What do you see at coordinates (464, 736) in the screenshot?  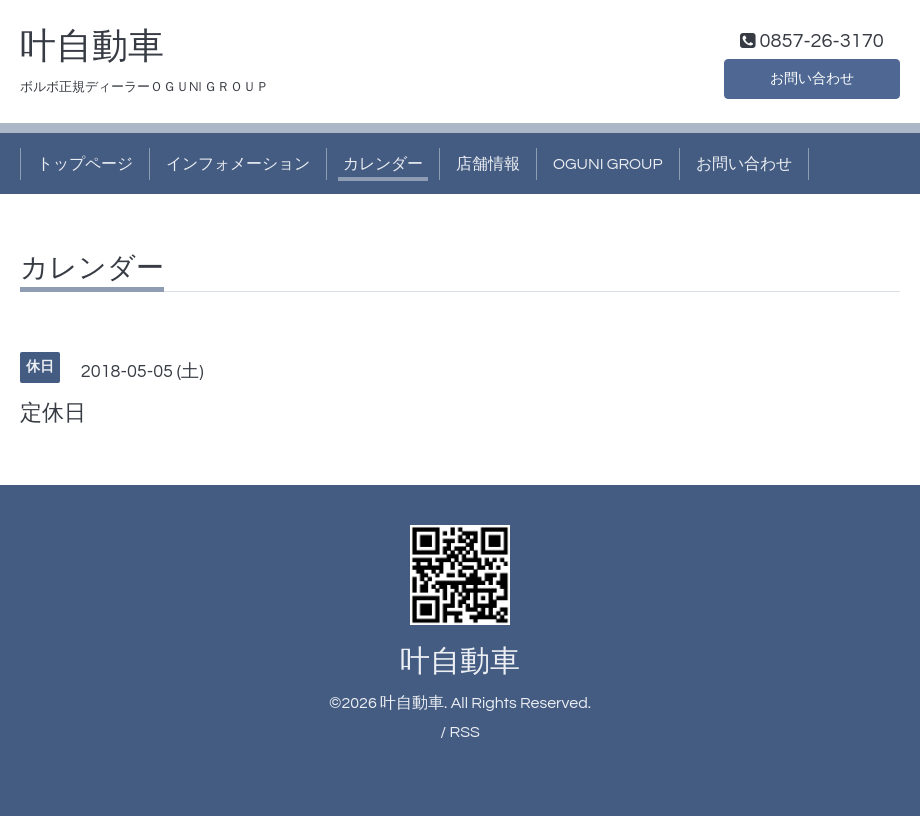 I see `RSS` at bounding box center [464, 736].